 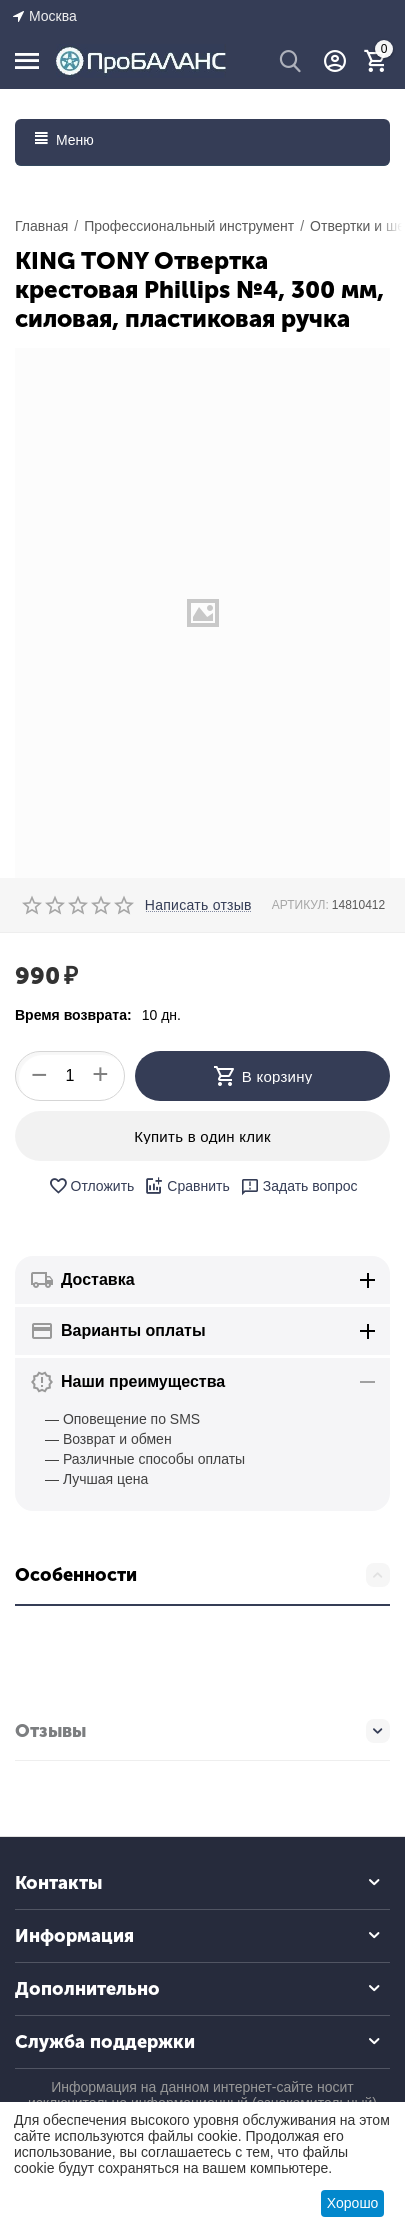 I want to click on Время возврата:, so click(x=73, y=1015).